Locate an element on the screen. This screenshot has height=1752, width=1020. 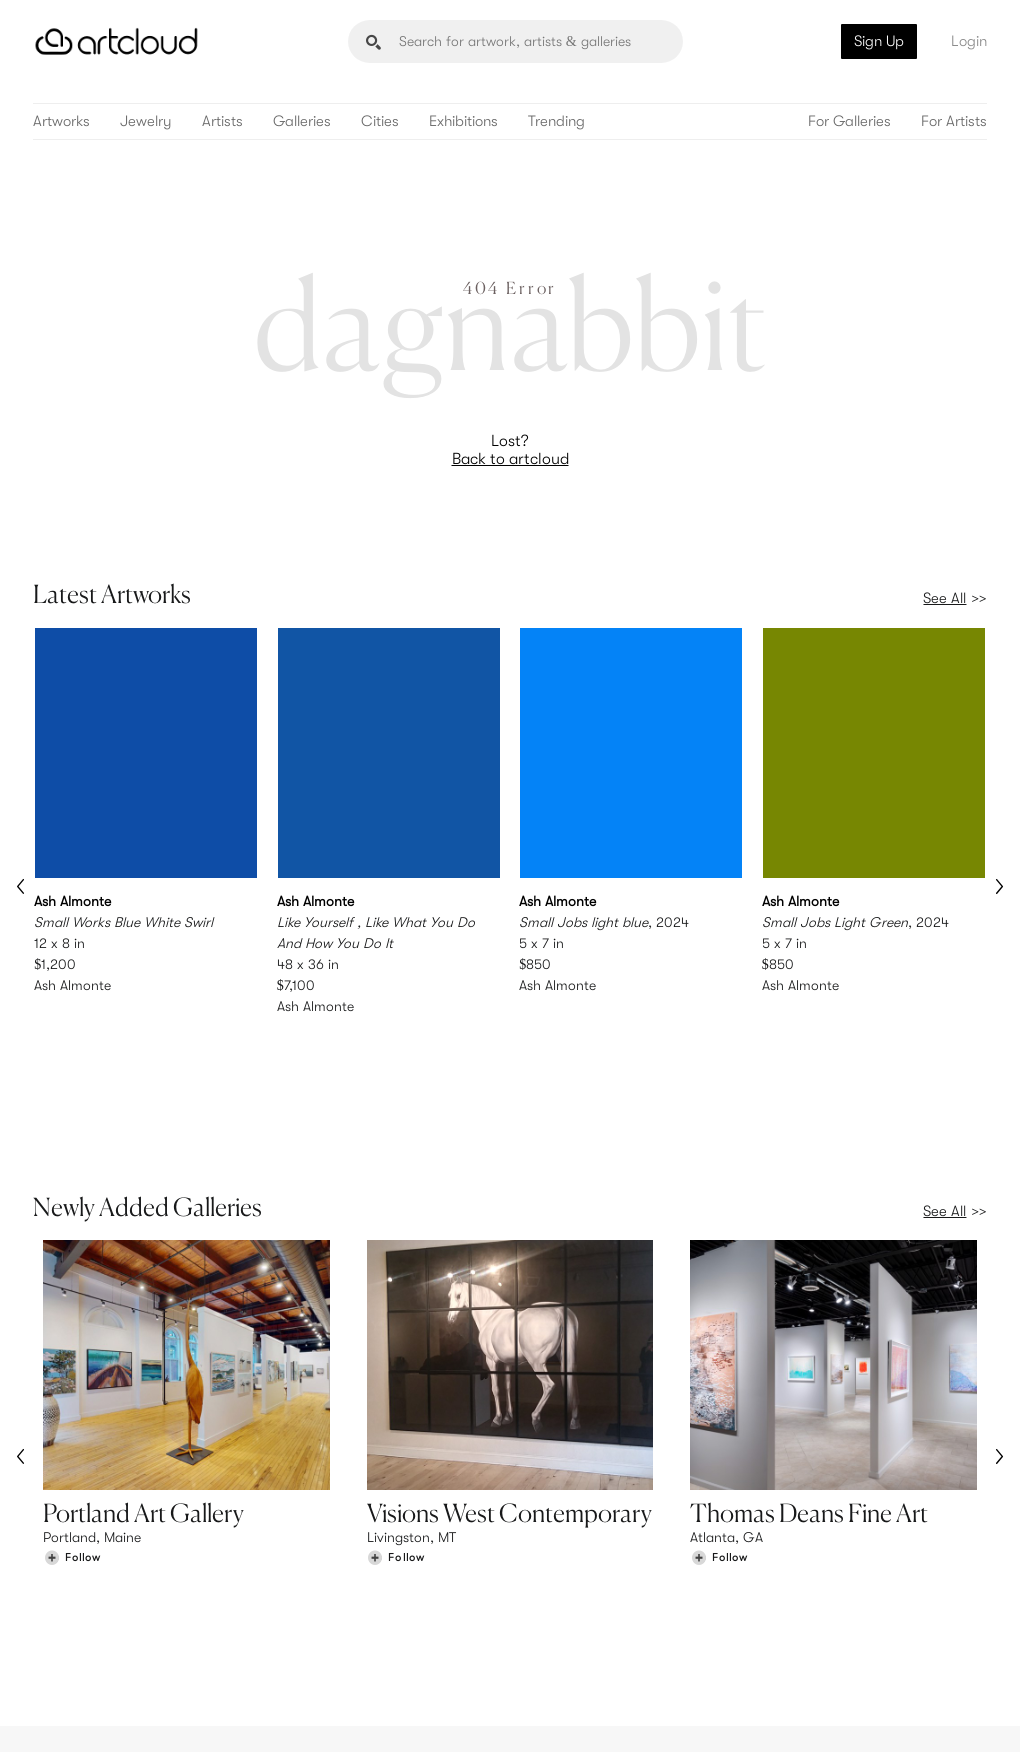
[Artcloud iOS App] is located at coordinates (914, 1712).